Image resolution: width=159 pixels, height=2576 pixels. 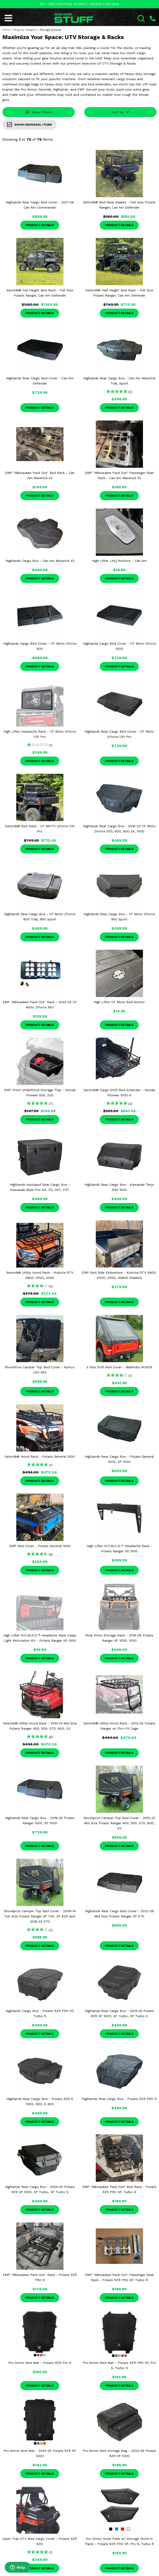 What do you see at coordinates (39, 1092) in the screenshot?
I see `EMP Front Underhood Storage Tray - Honda Pioneer 500, 520` at bounding box center [39, 1092].